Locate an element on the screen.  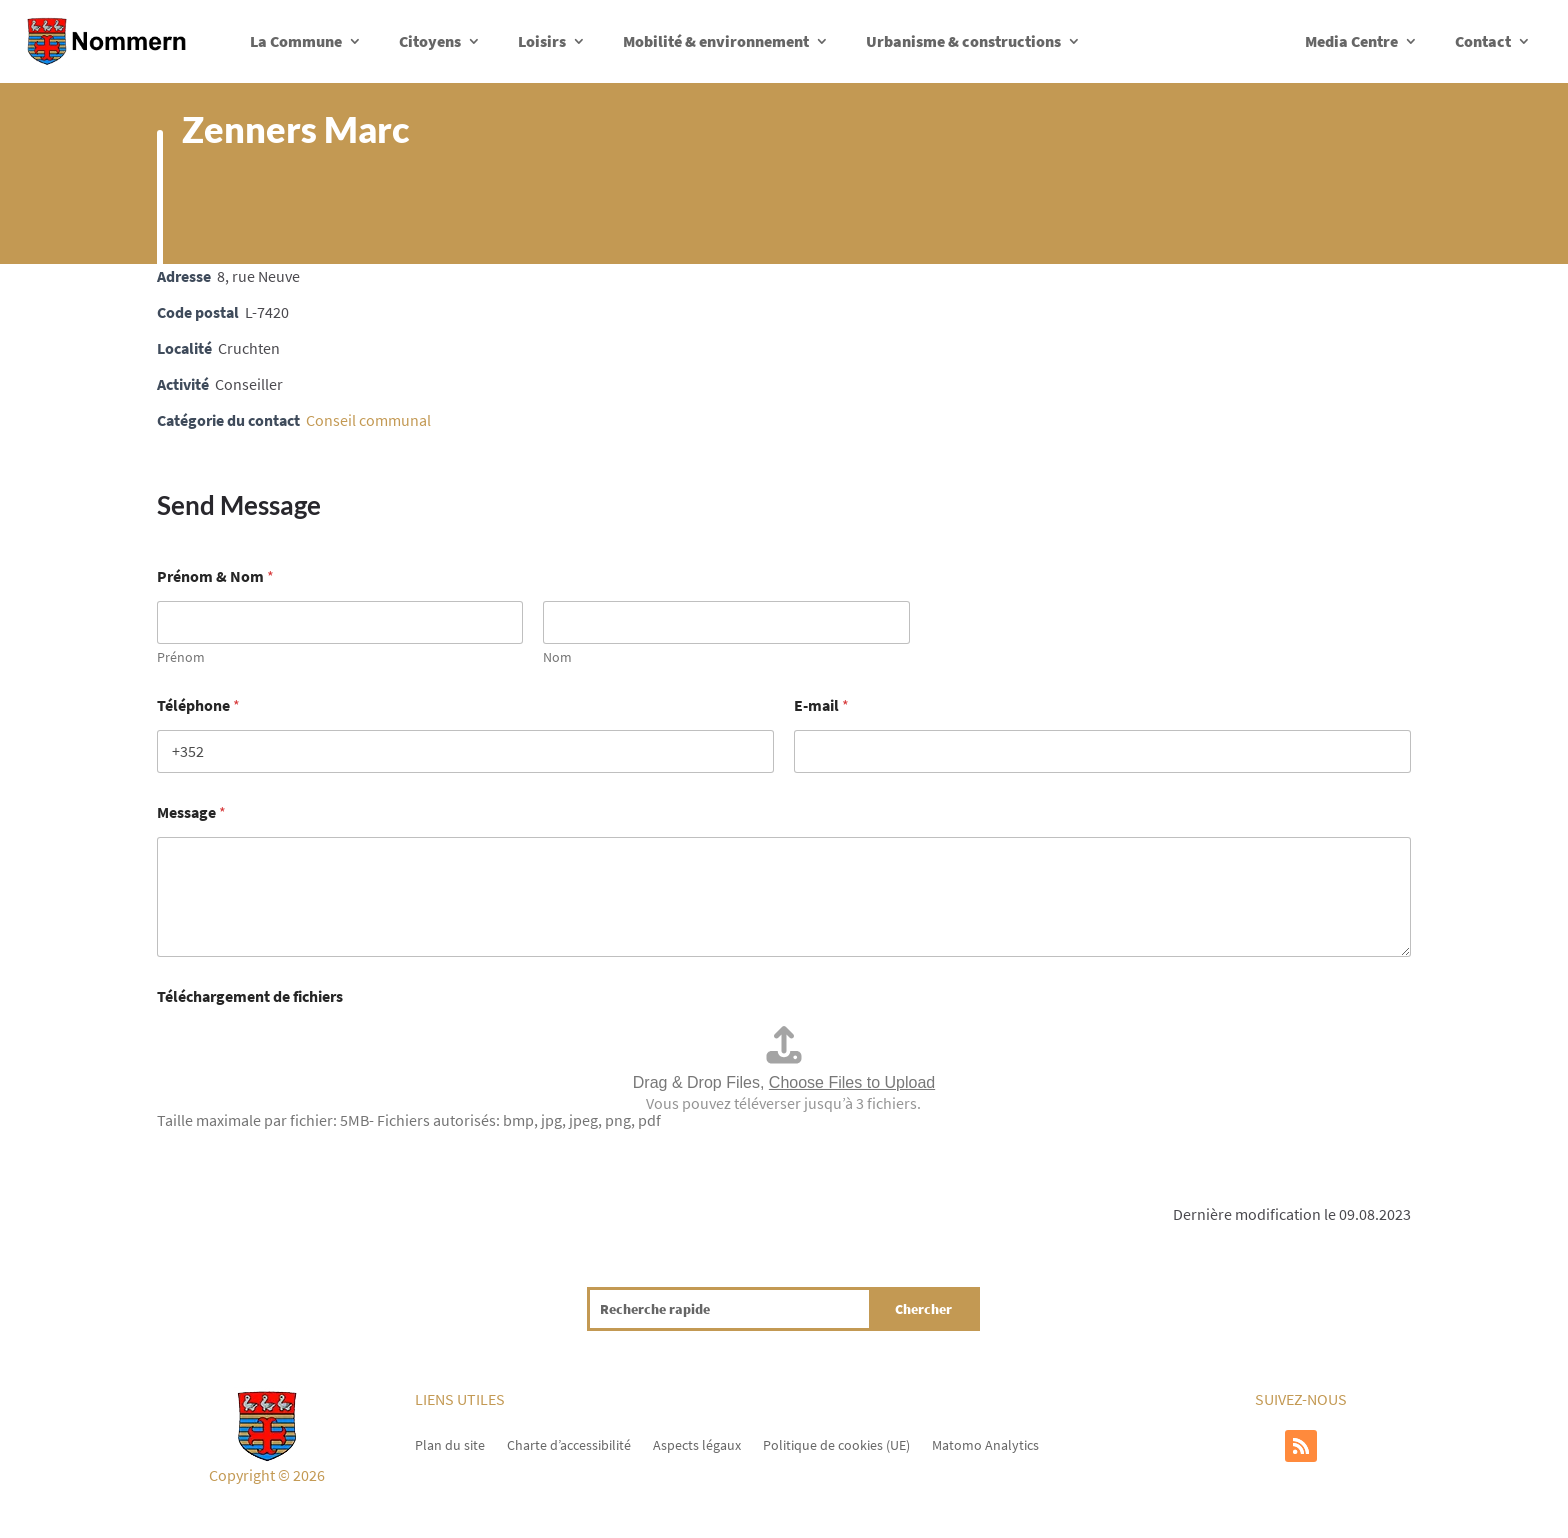
Plan du site is located at coordinates (450, 1444).